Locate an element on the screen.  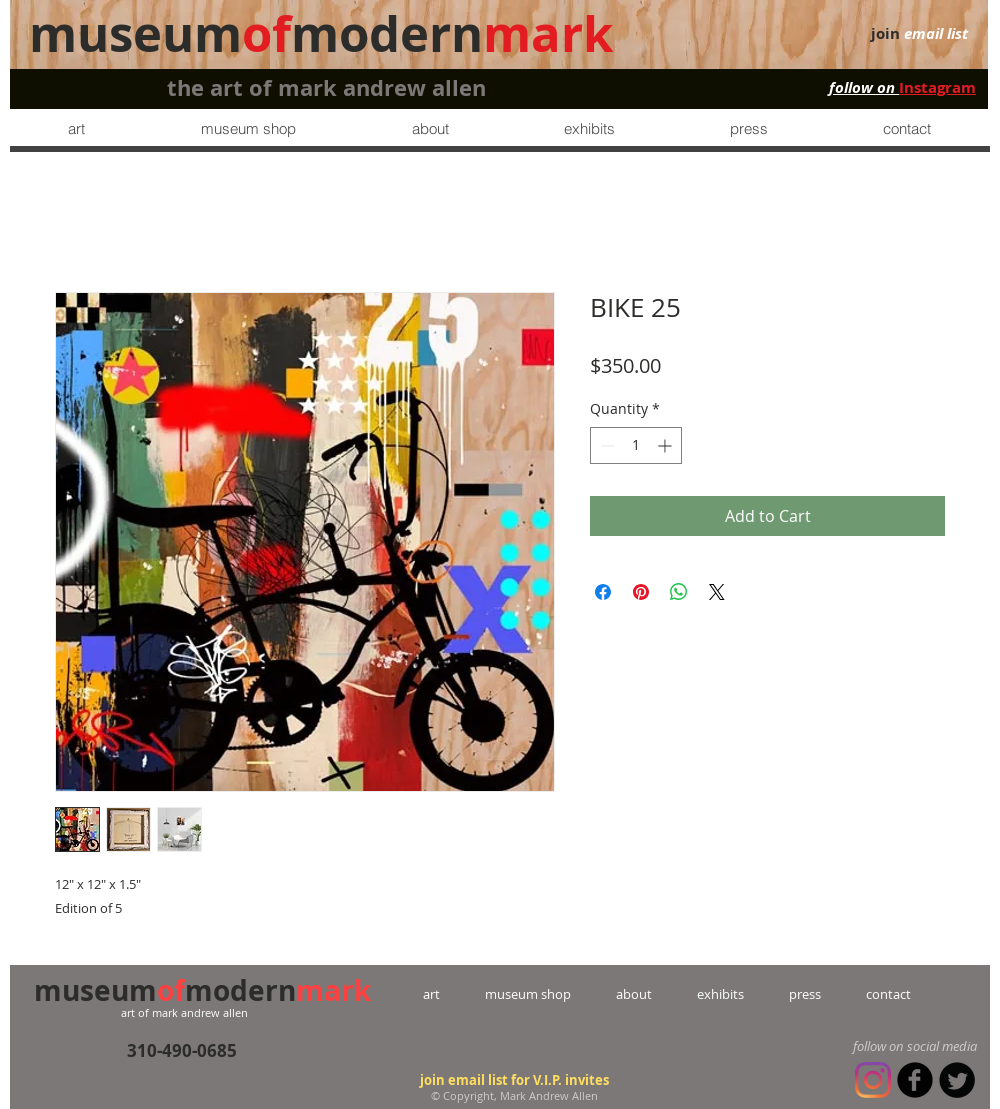
contact is located at coordinates (866, 994).